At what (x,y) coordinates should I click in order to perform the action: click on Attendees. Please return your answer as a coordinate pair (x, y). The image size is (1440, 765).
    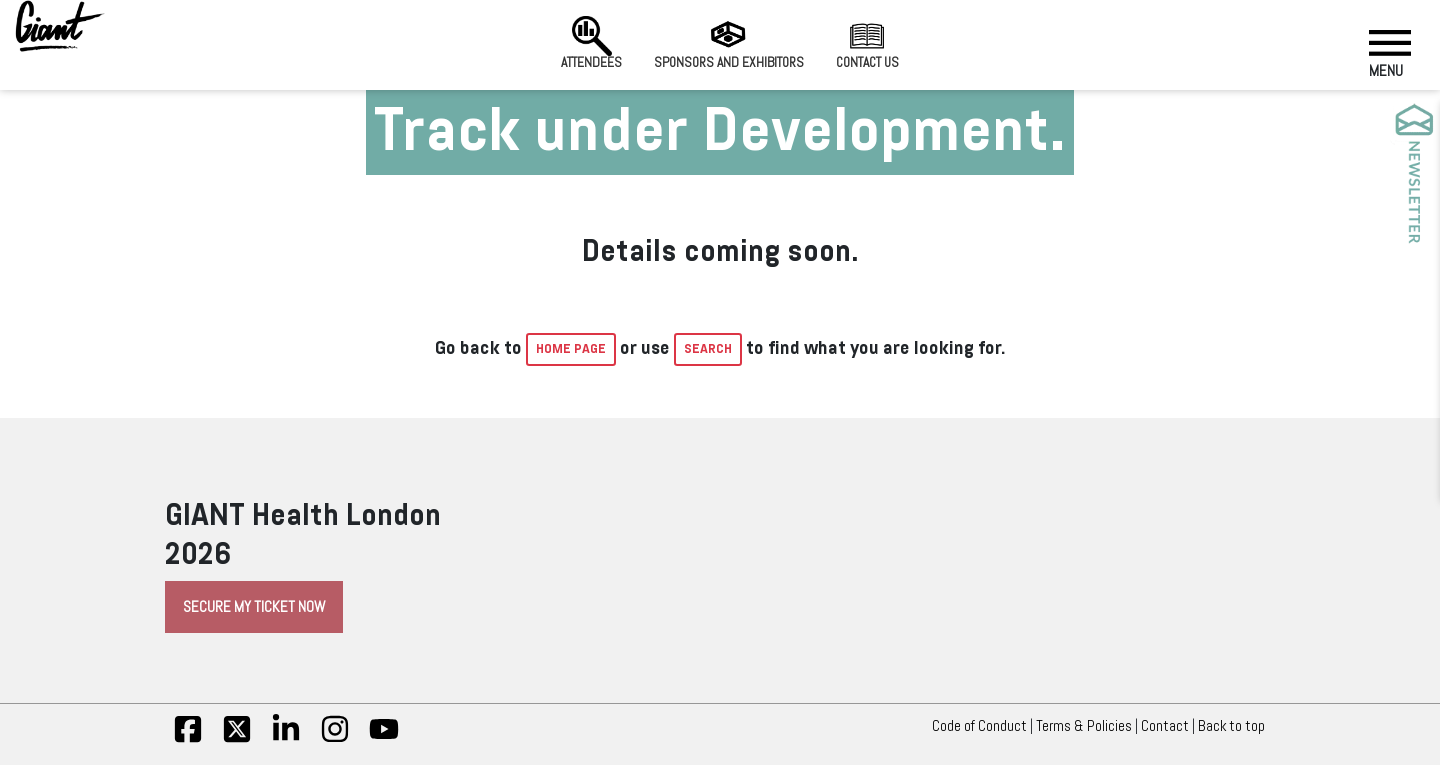
    Looking at the image, I should click on (591, 43).